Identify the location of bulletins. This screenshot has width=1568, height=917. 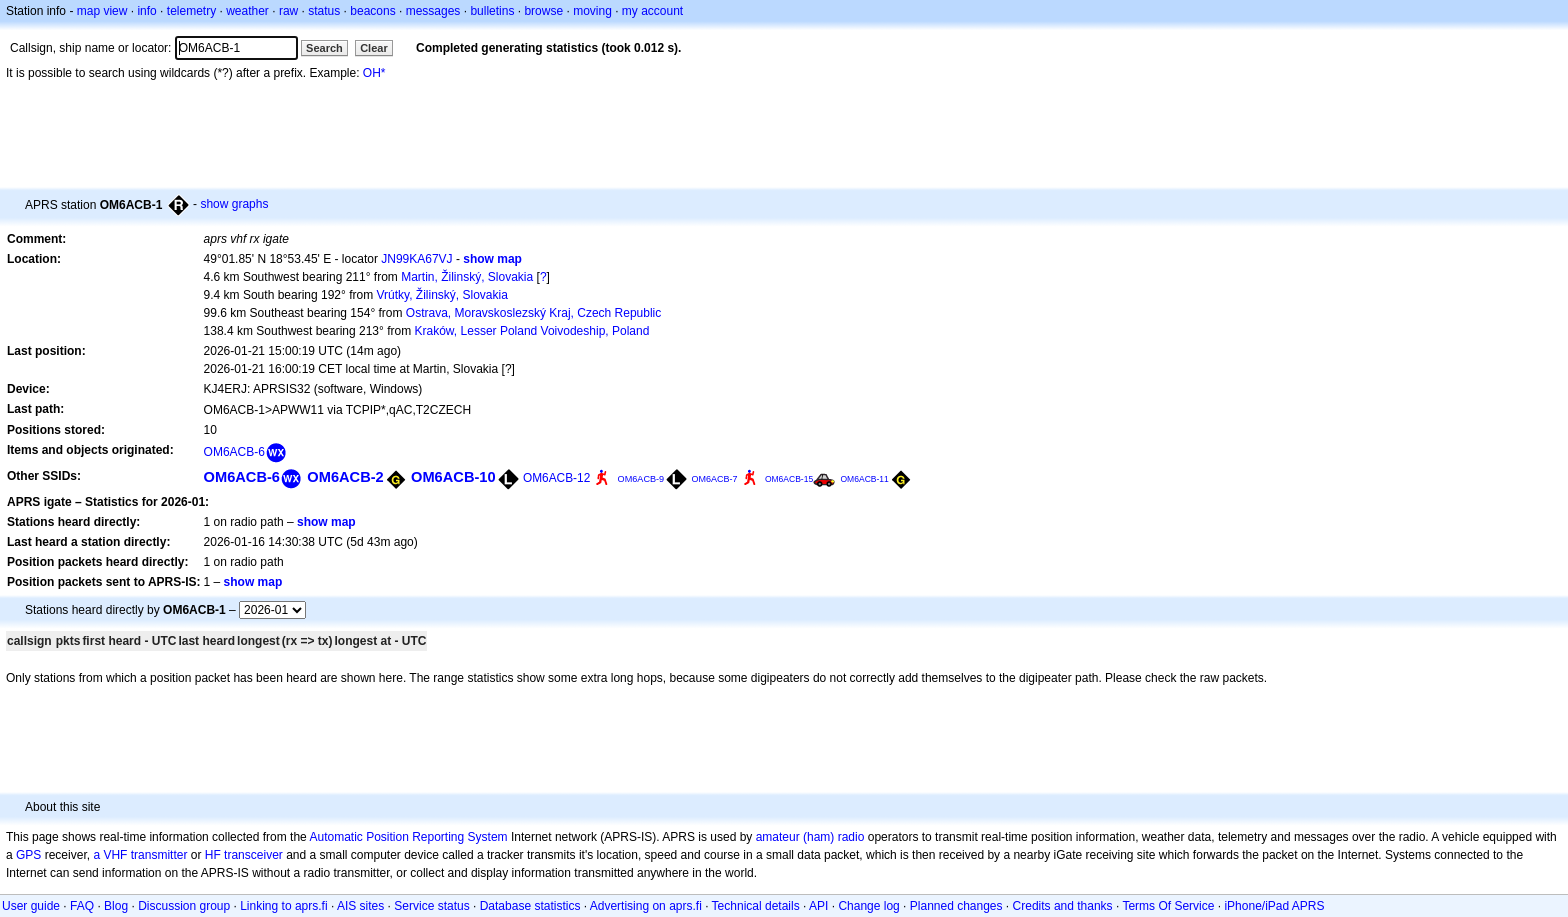
(492, 11).